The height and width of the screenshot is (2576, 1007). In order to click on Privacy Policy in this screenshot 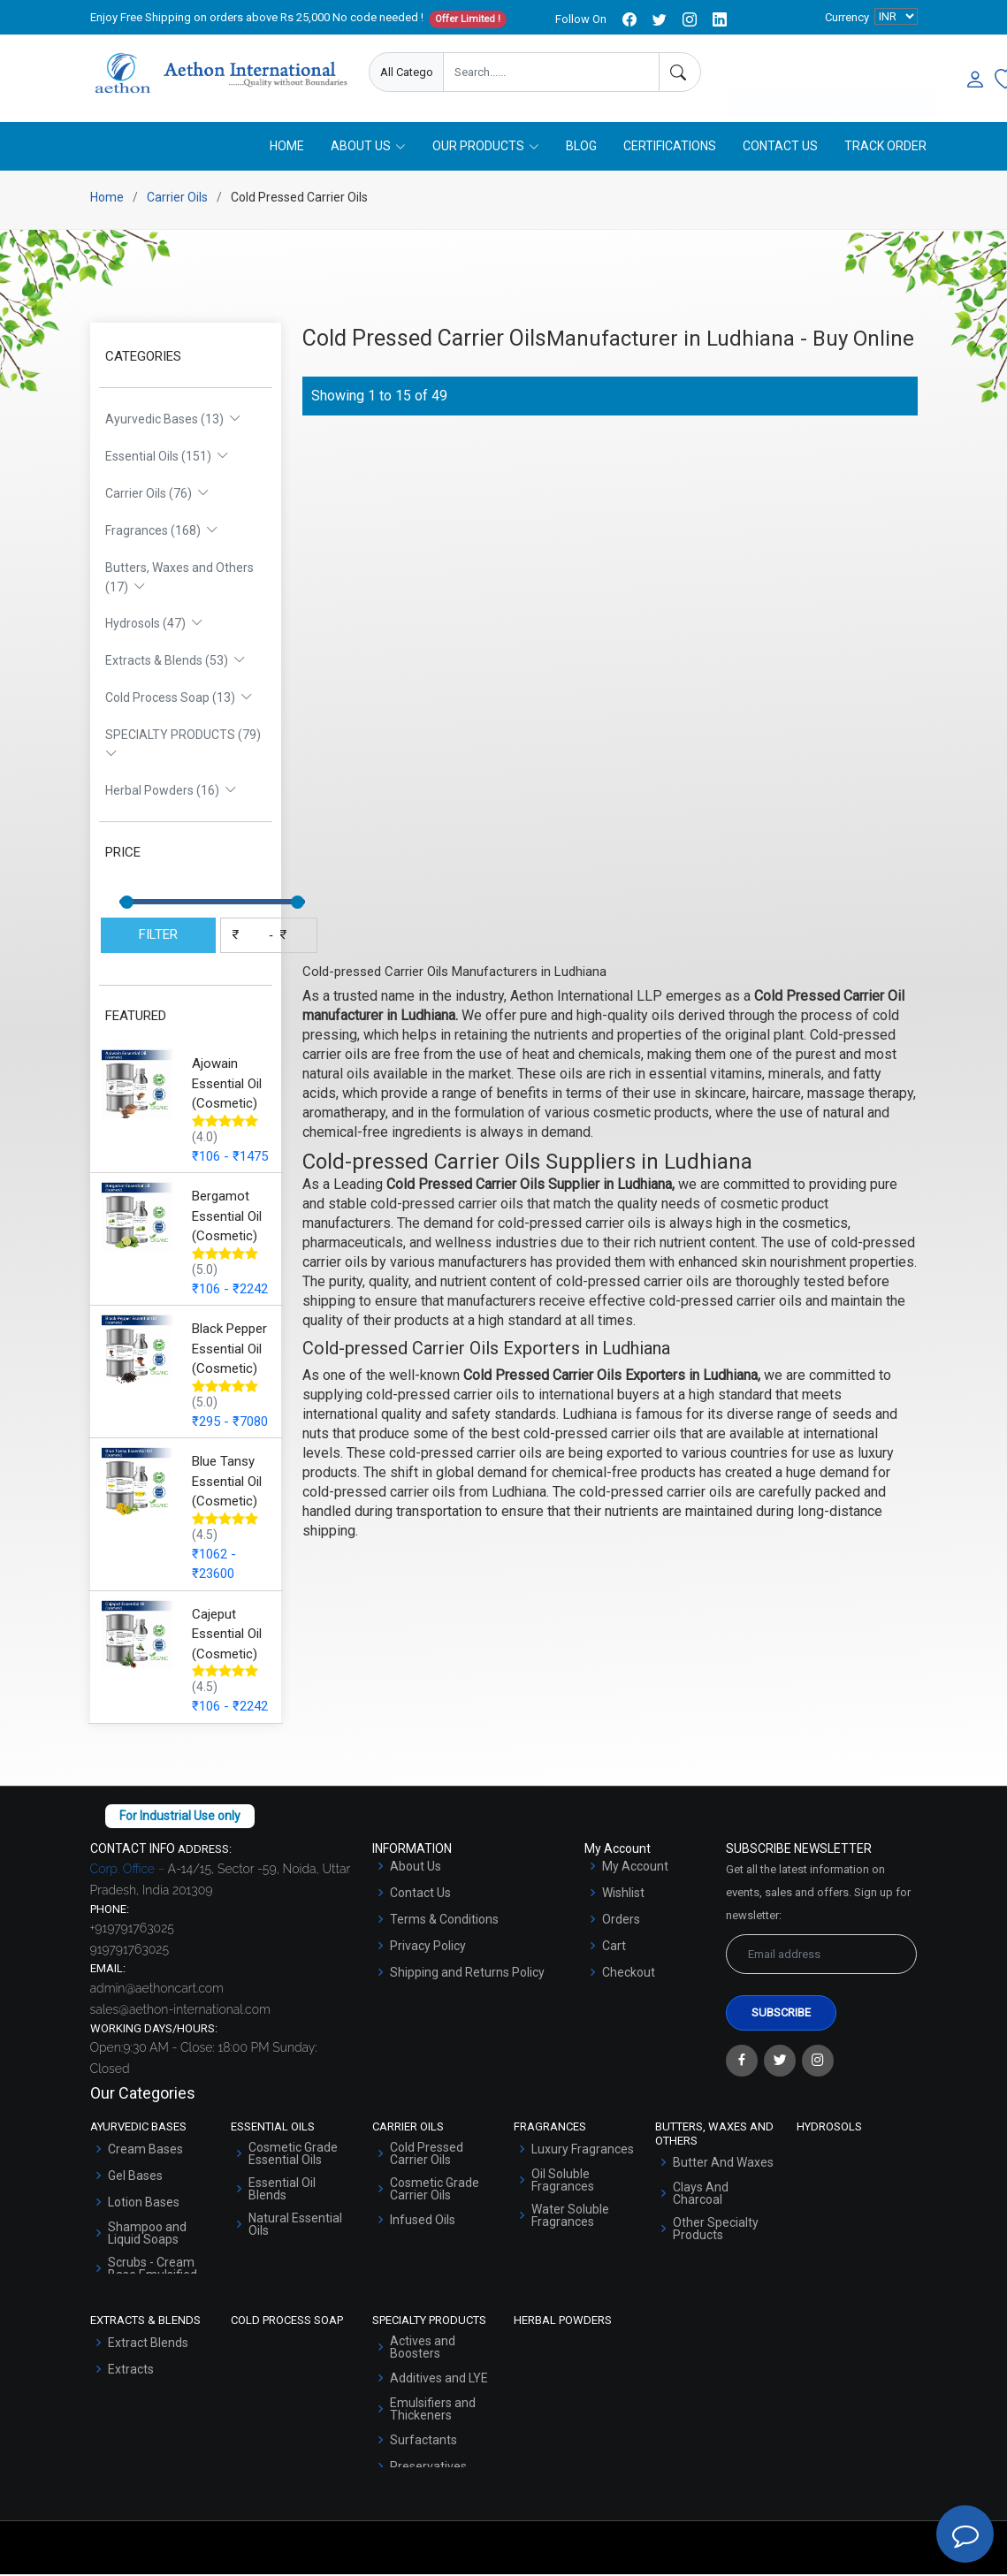, I will do `click(428, 1947)`.